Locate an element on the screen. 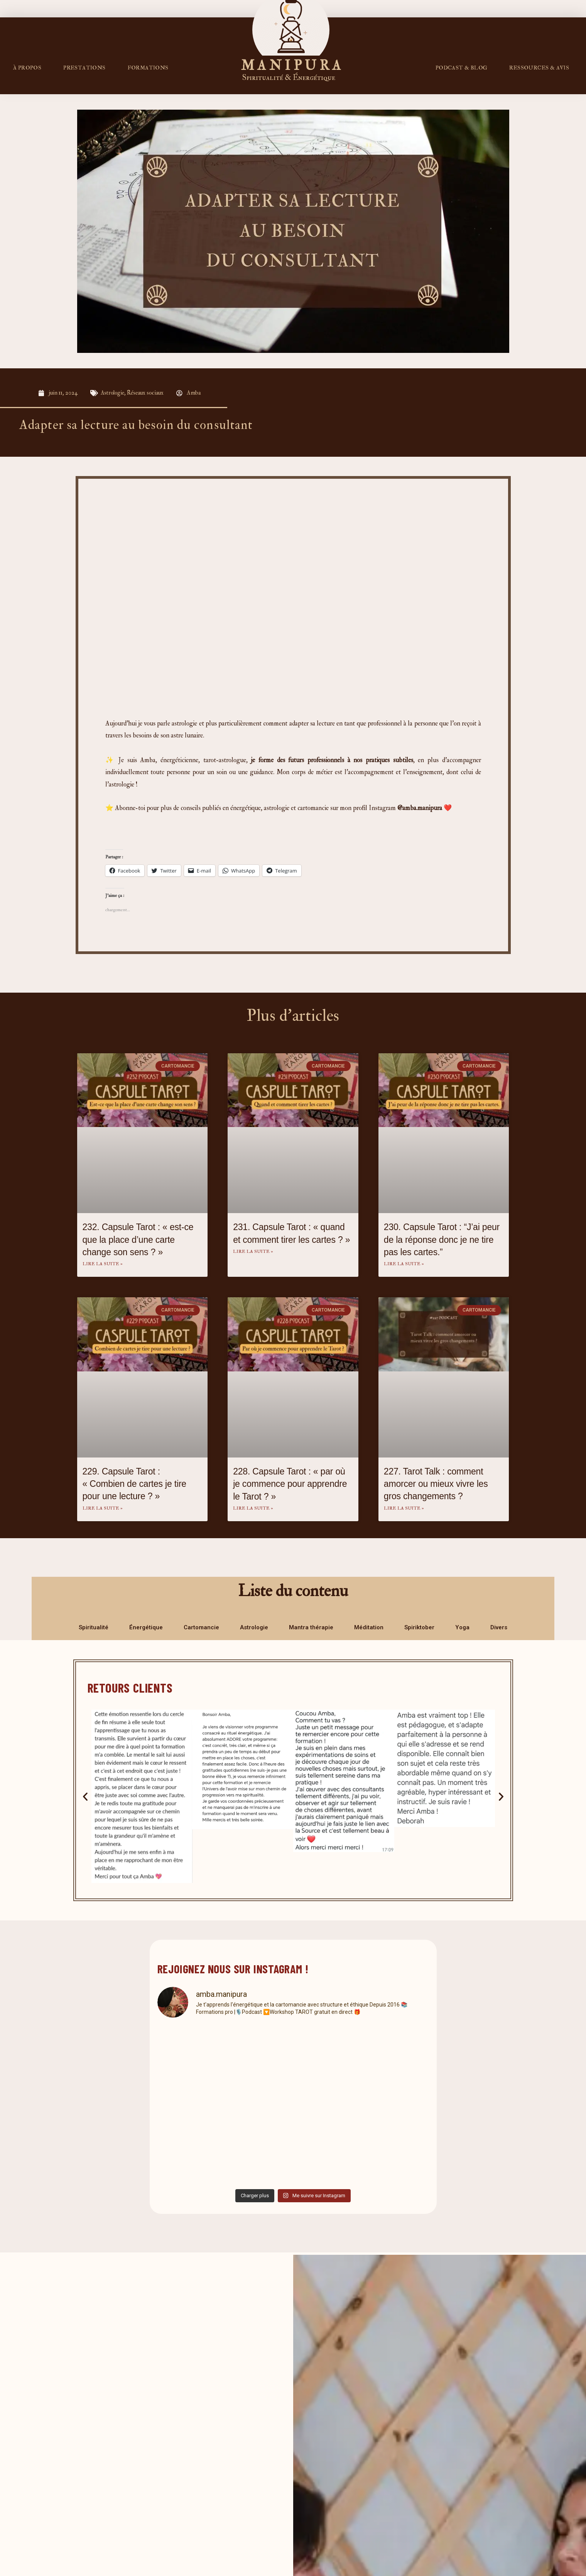 The width and height of the screenshot is (586, 2576). Lire la suite » [En savoir plus sur 231. Capsule Tarot : « quand et comment tirer les cartes ? »] is located at coordinates (253, 1251).